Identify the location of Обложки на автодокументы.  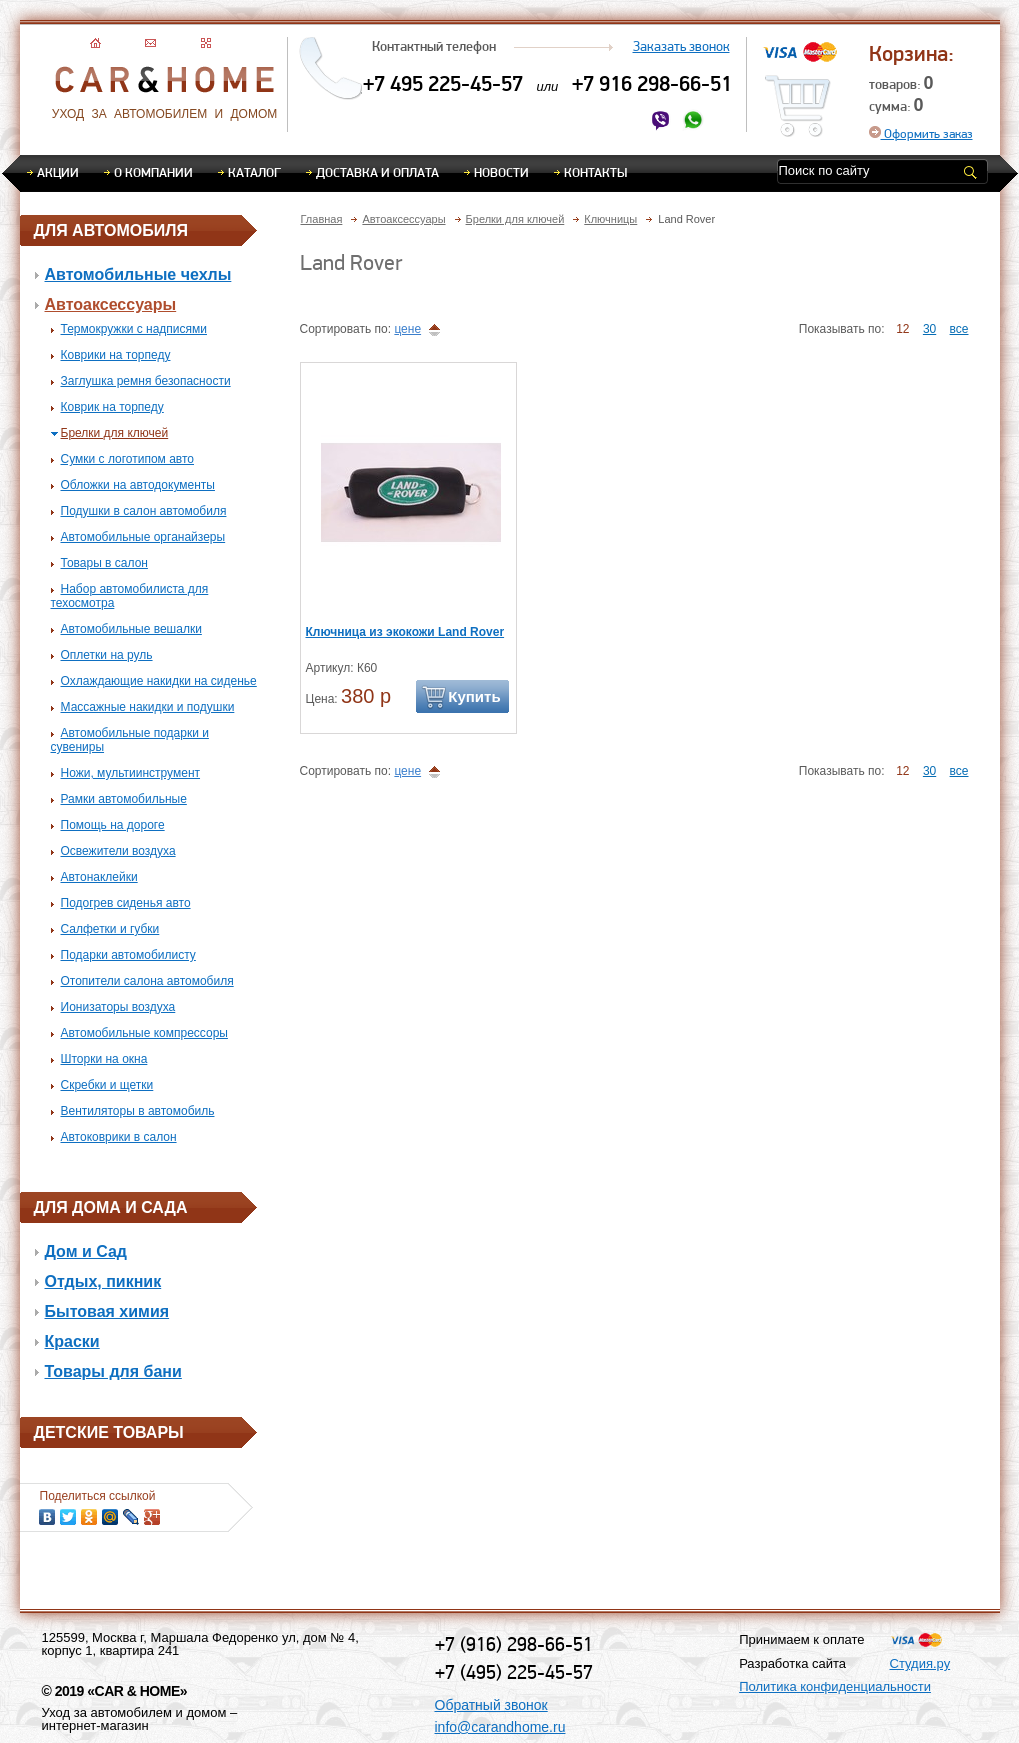
(138, 485).